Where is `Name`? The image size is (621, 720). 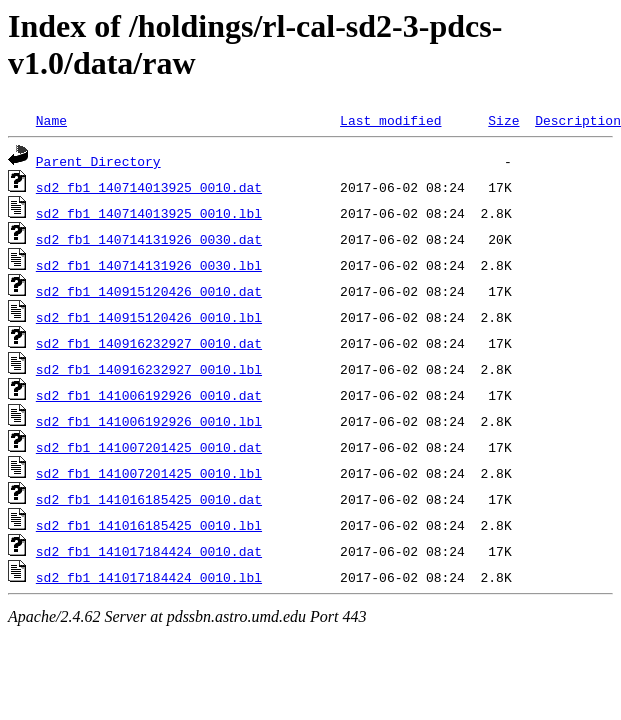 Name is located at coordinates (51, 120).